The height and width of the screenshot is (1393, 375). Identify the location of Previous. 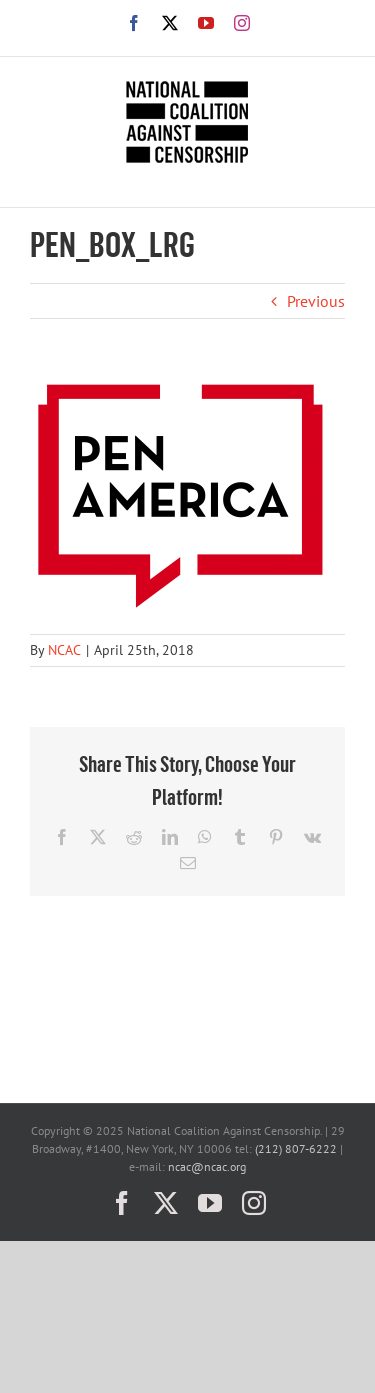
(316, 301).